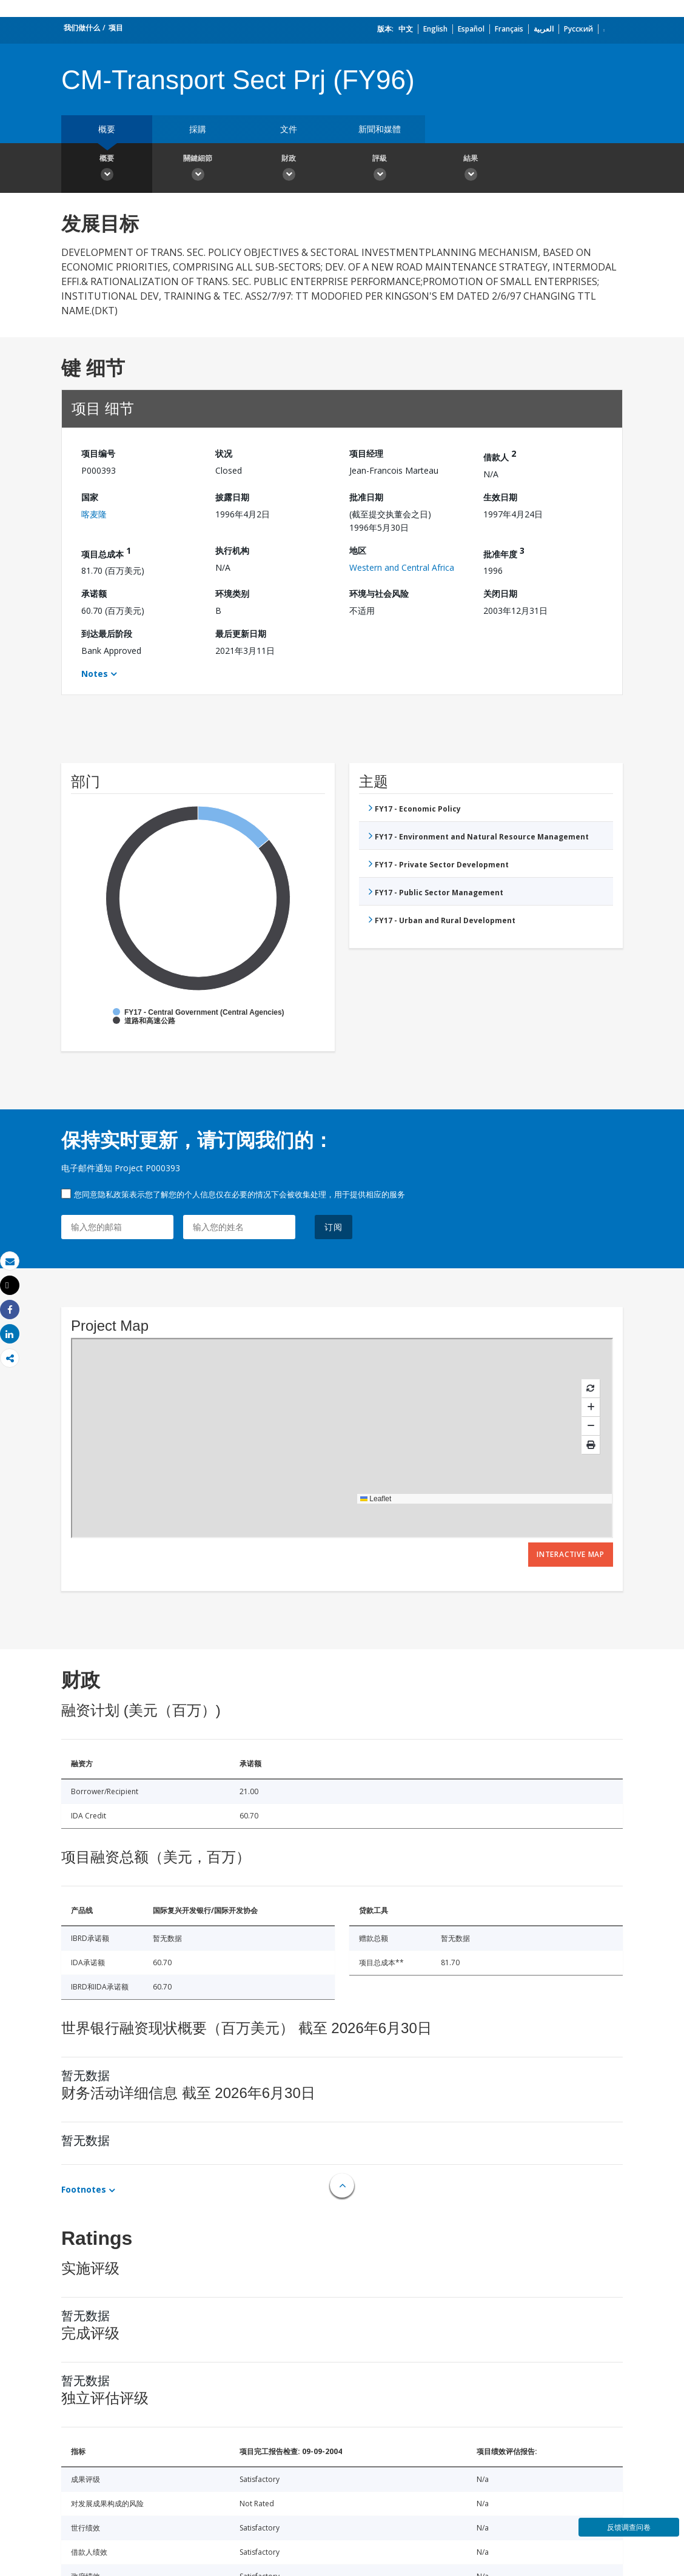 The image size is (684, 2576). What do you see at coordinates (83, 2189) in the screenshot?
I see `Footnotes` at bounding box center [83, 2189].